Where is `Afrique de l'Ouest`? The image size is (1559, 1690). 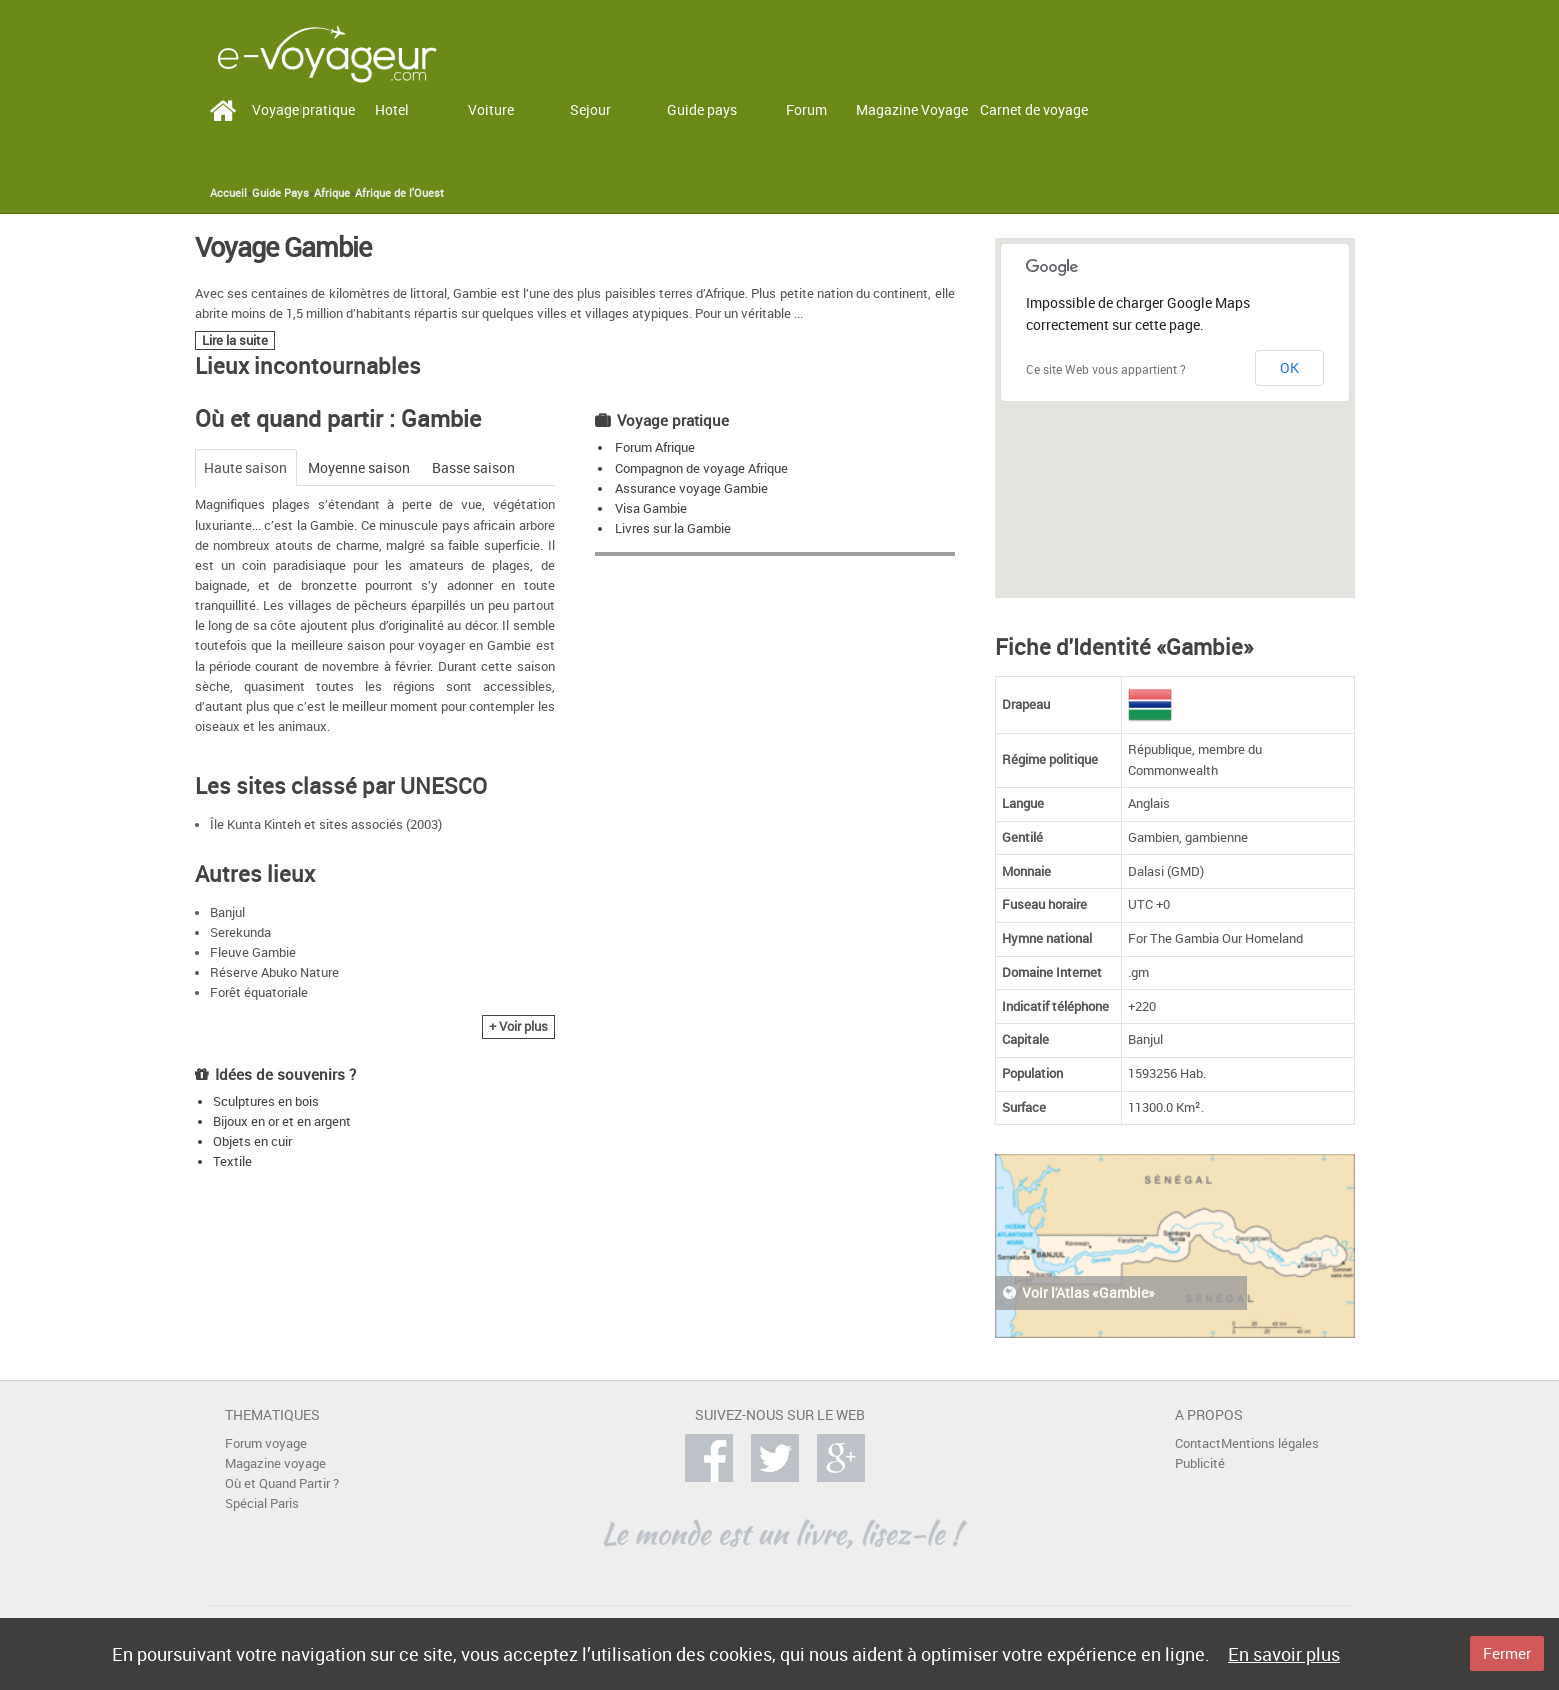 Afrique de l'Ouest is located at coordinates (399, 193).